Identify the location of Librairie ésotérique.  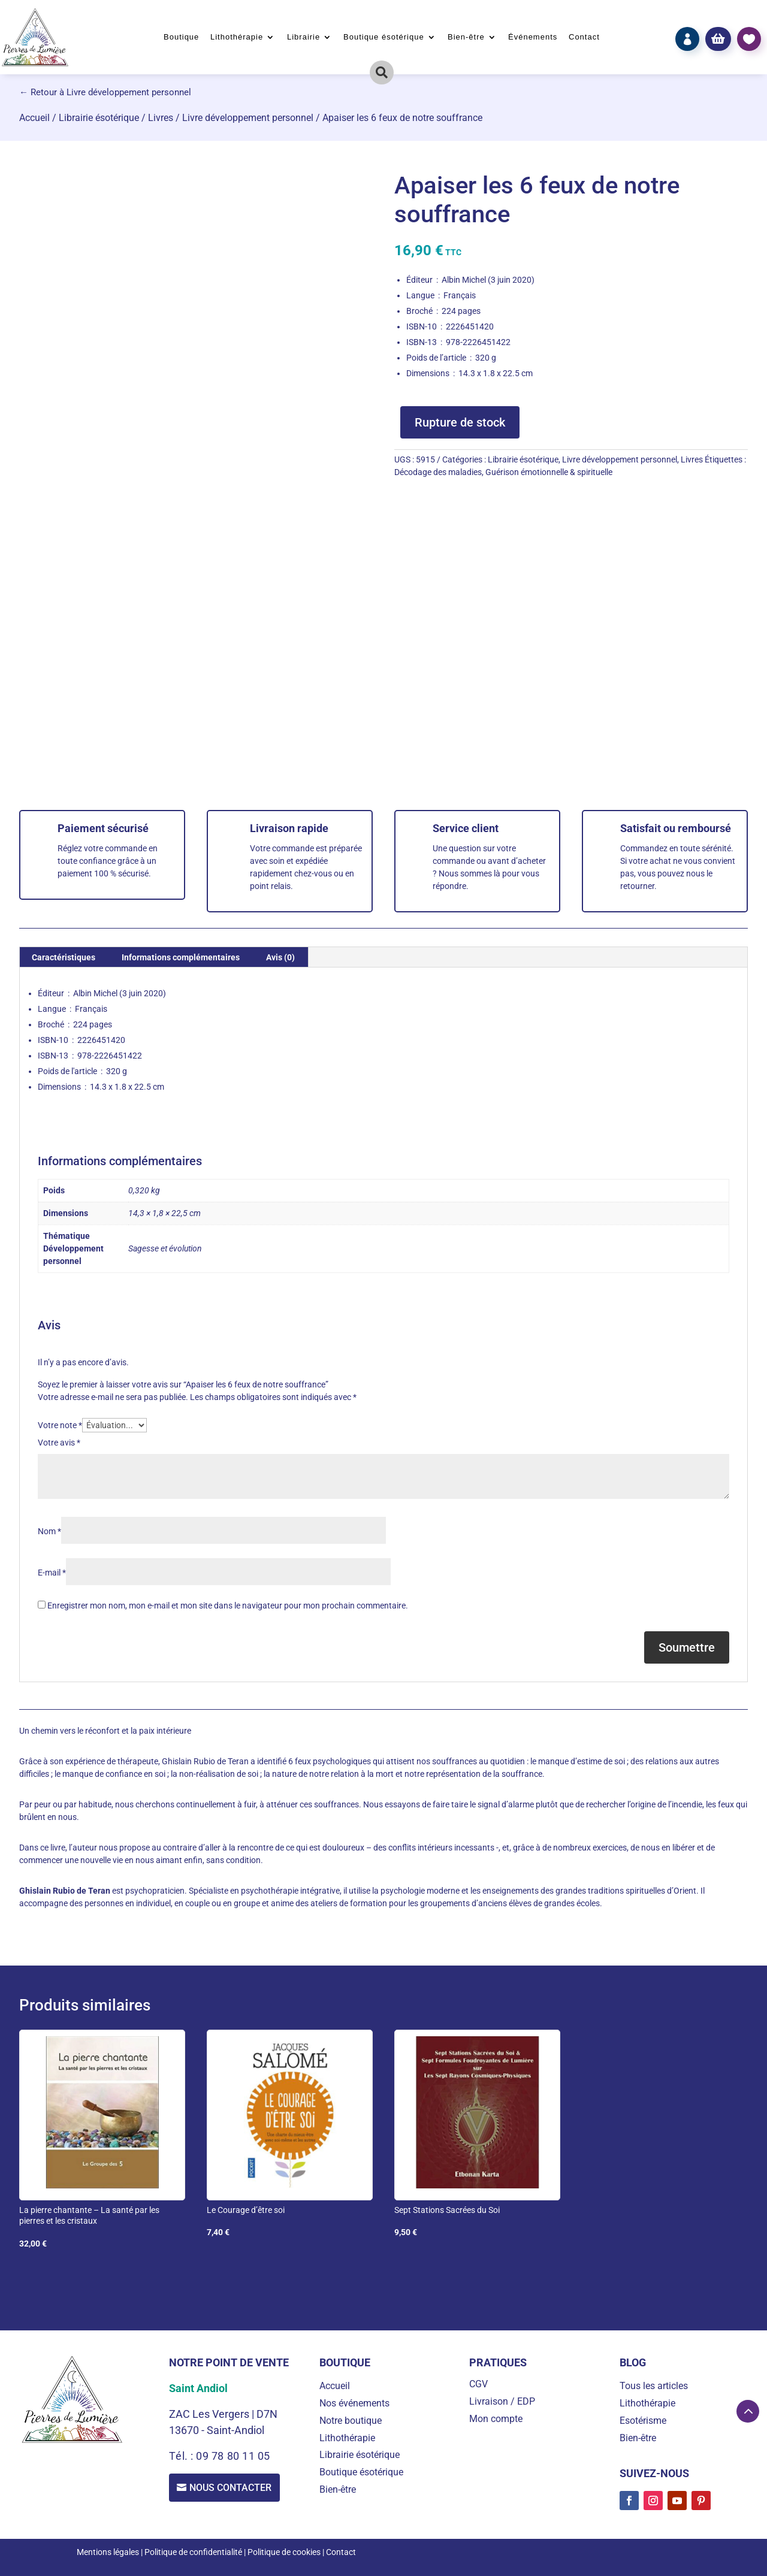
(99, 117).